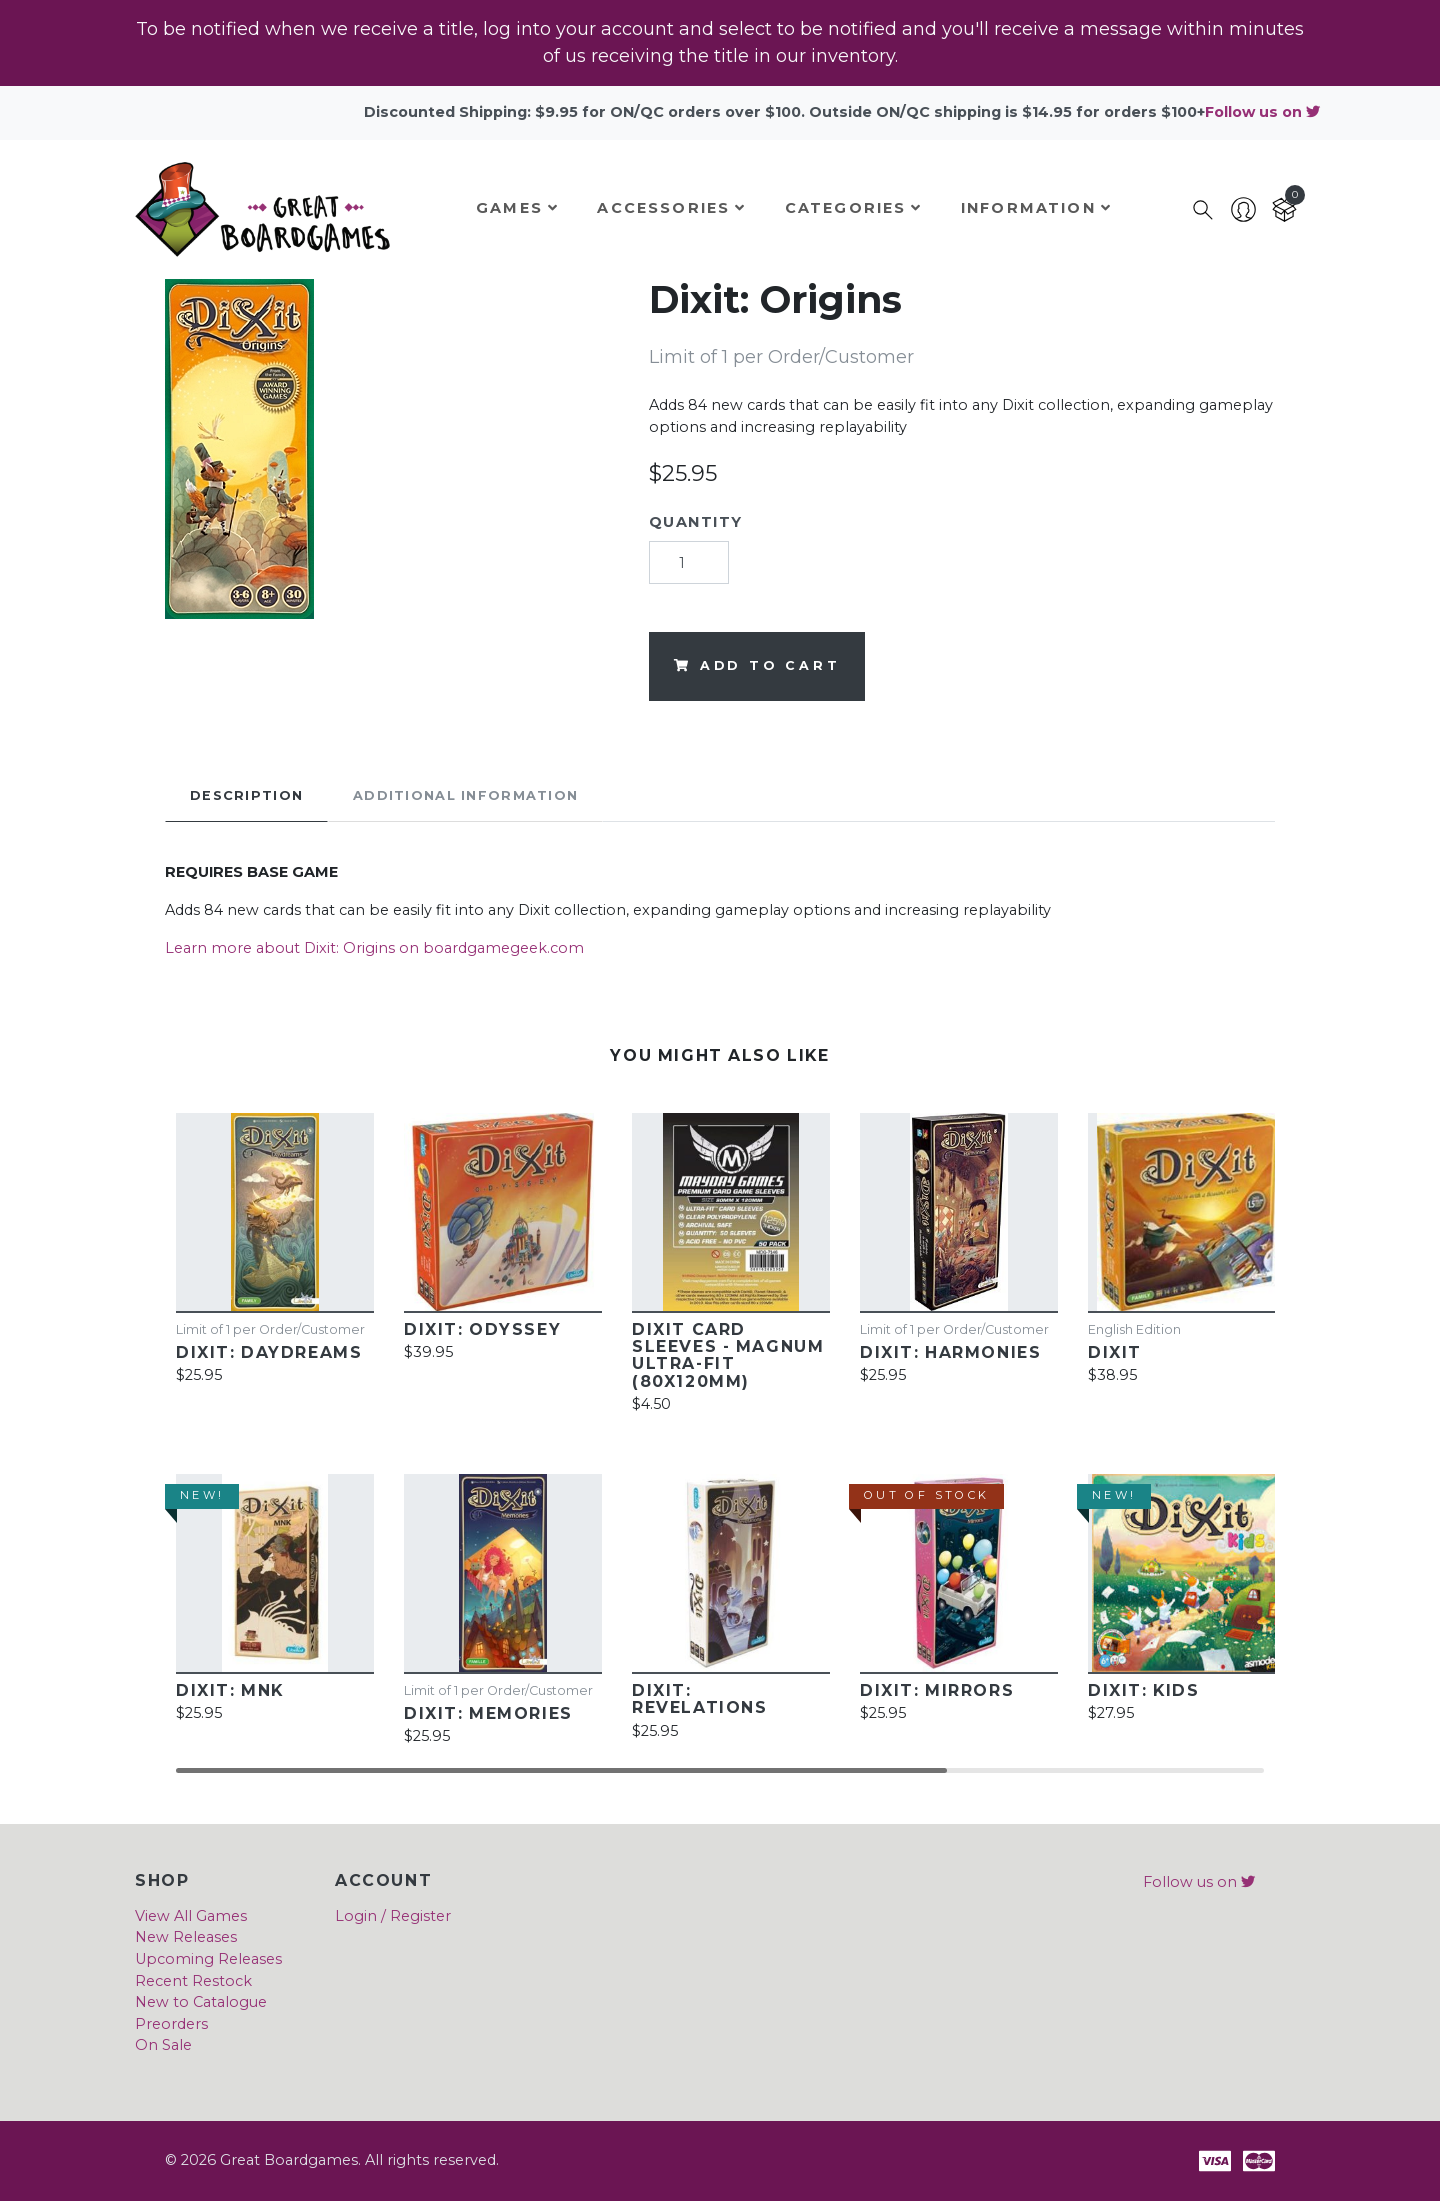 The image size is (1440, 2201). What do you see at coordinates (517, 208) in the screenshot?
I see `Games [button]` at bounding box center [517, 208].